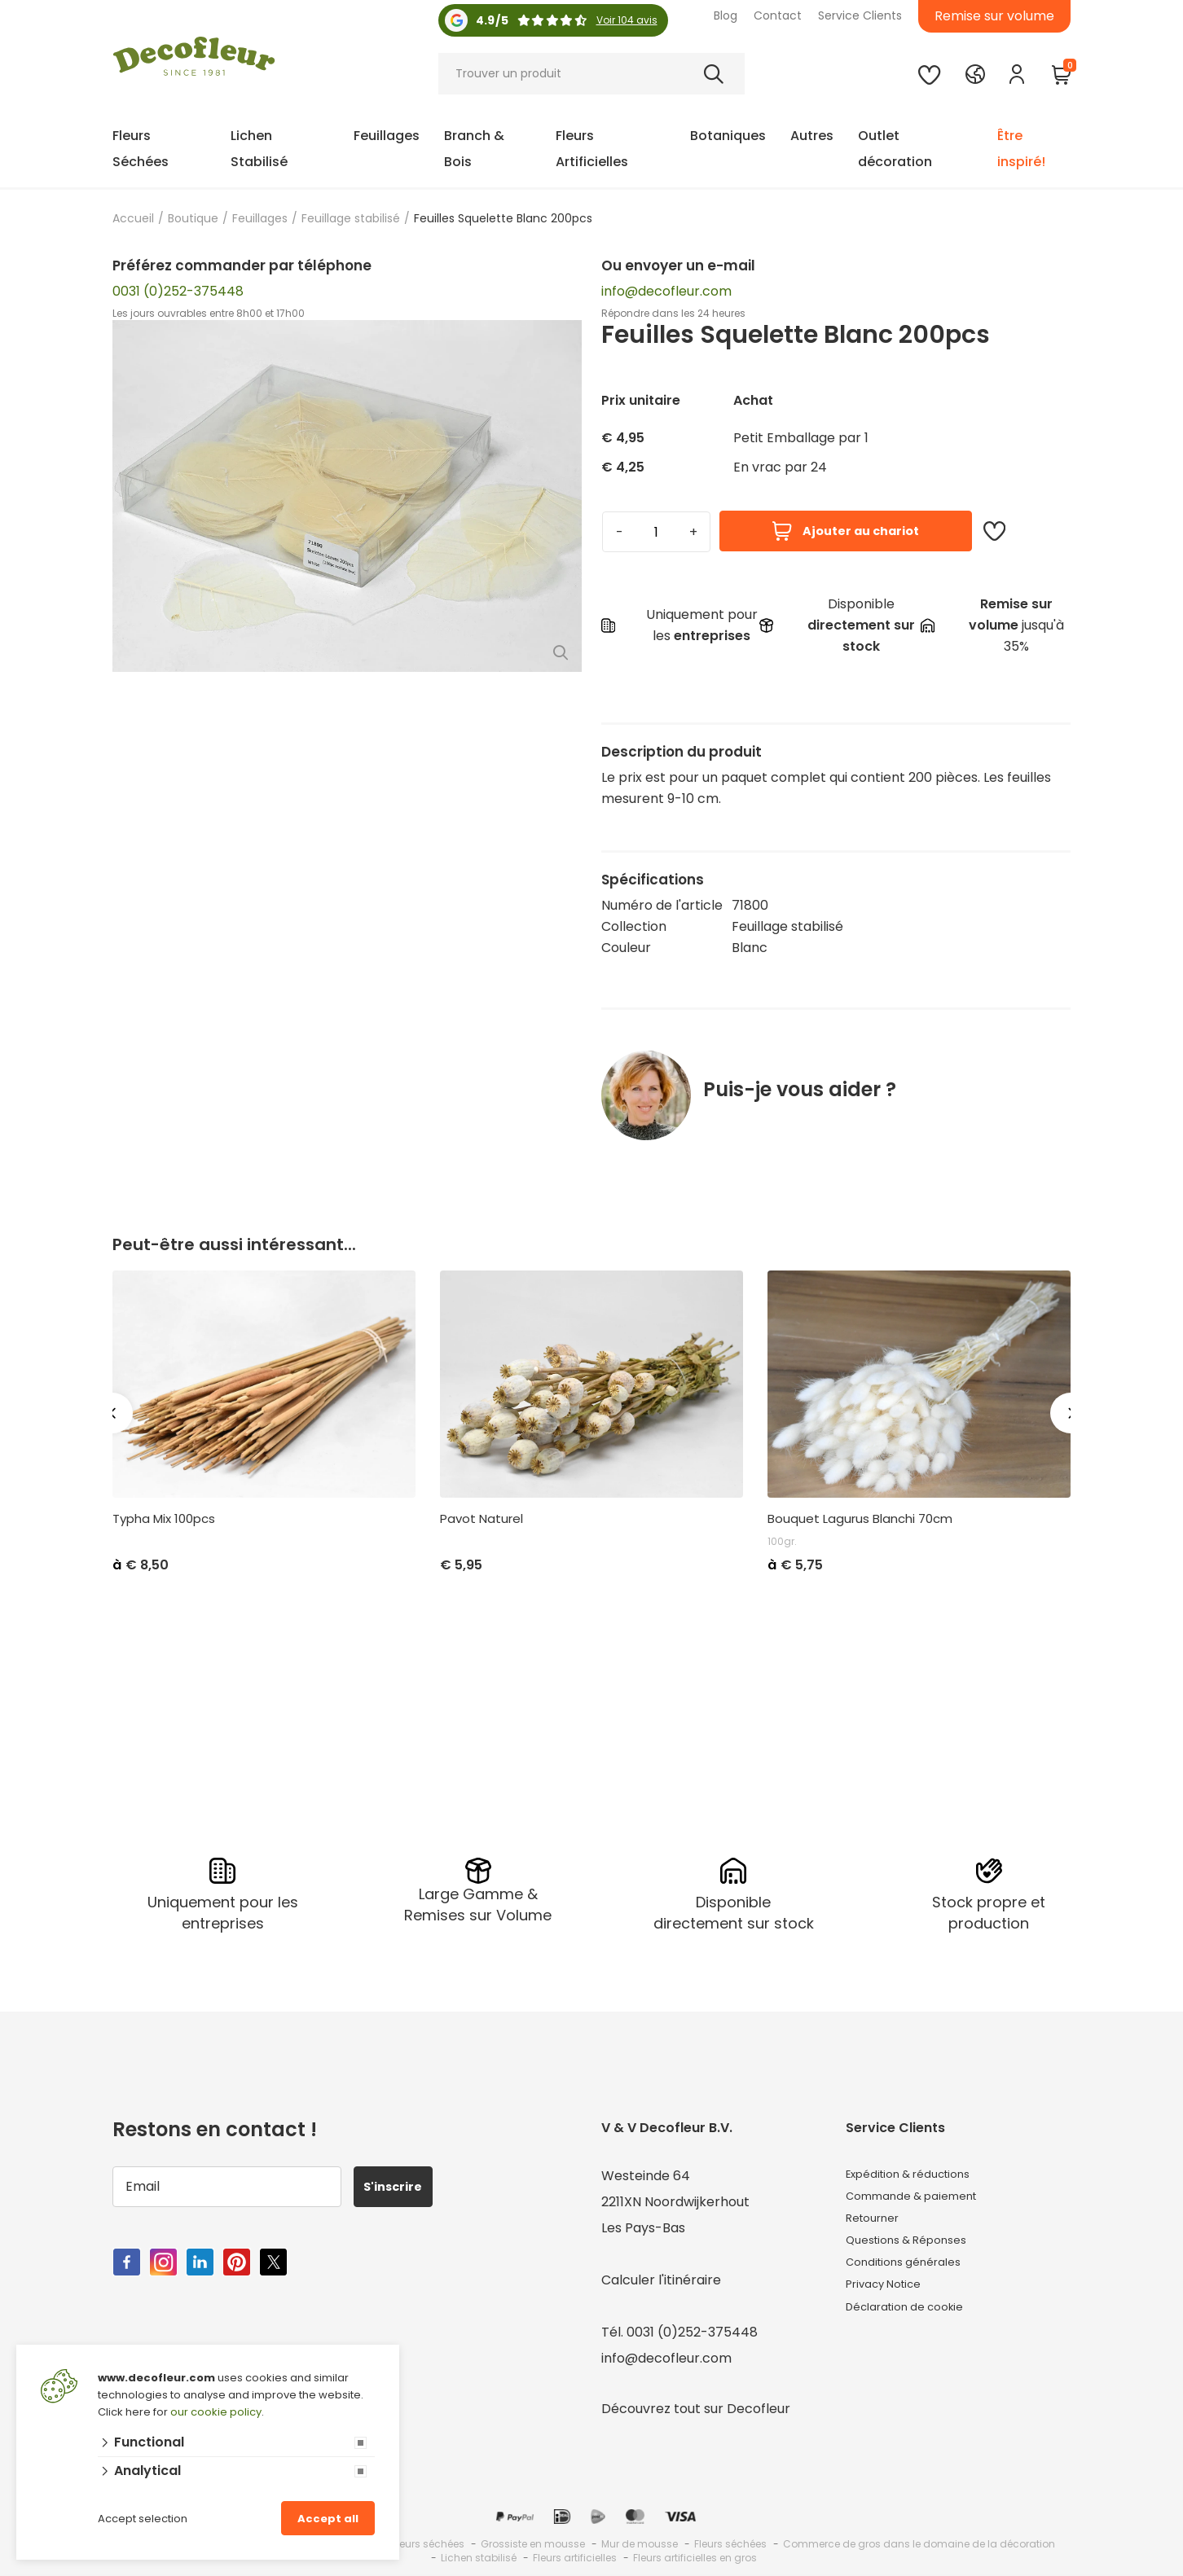  What do you see at coordinates (575, 2552) in the screenshot?
I see `Fleurs artificielles` at bounding box center [575, 2552].